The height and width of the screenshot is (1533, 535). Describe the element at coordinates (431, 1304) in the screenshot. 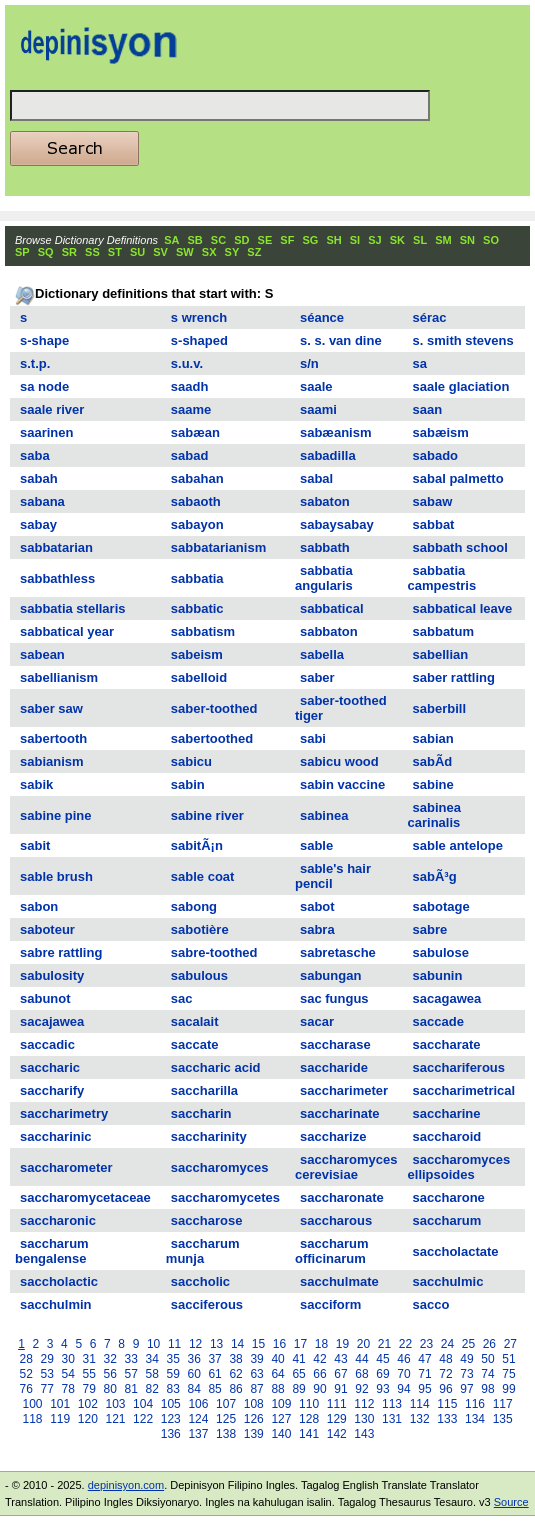

I see `sacco` at that location.